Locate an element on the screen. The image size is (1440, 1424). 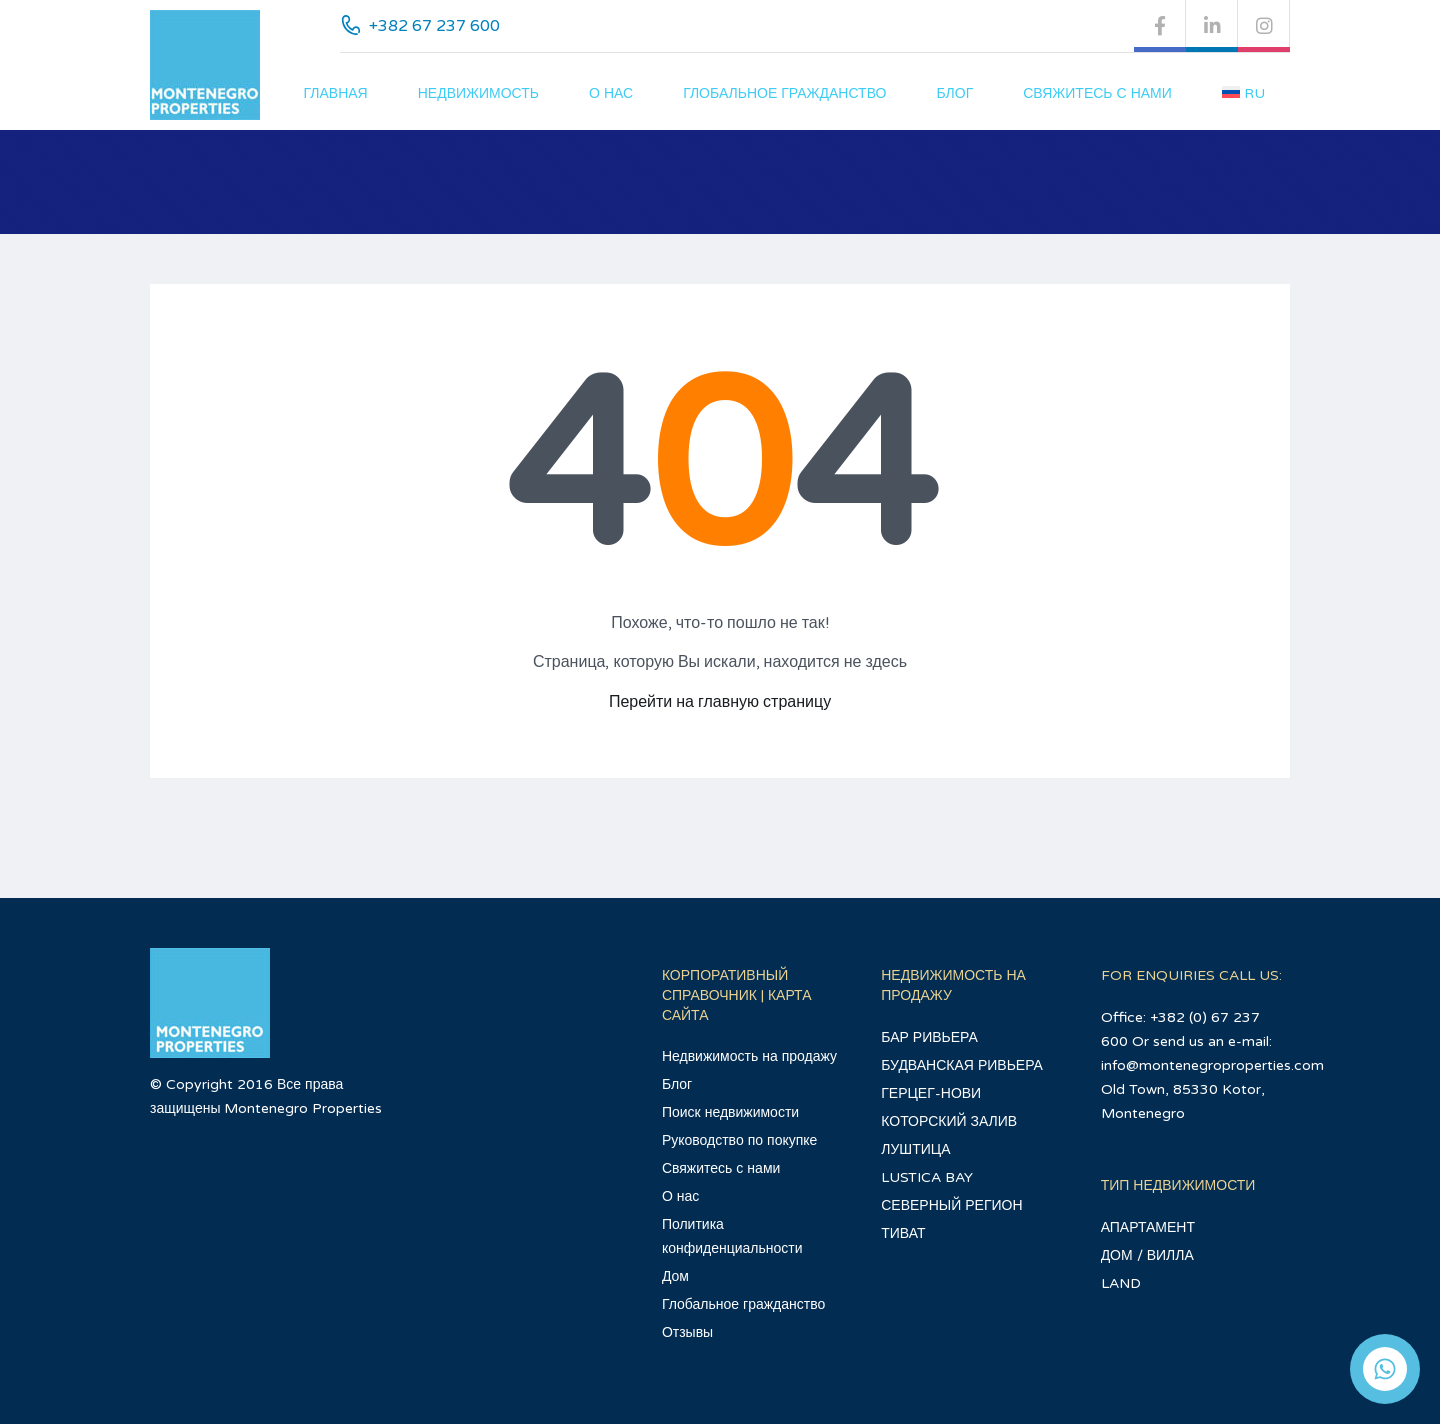
+382 67 237 600 is located at coordinates (434, 26).